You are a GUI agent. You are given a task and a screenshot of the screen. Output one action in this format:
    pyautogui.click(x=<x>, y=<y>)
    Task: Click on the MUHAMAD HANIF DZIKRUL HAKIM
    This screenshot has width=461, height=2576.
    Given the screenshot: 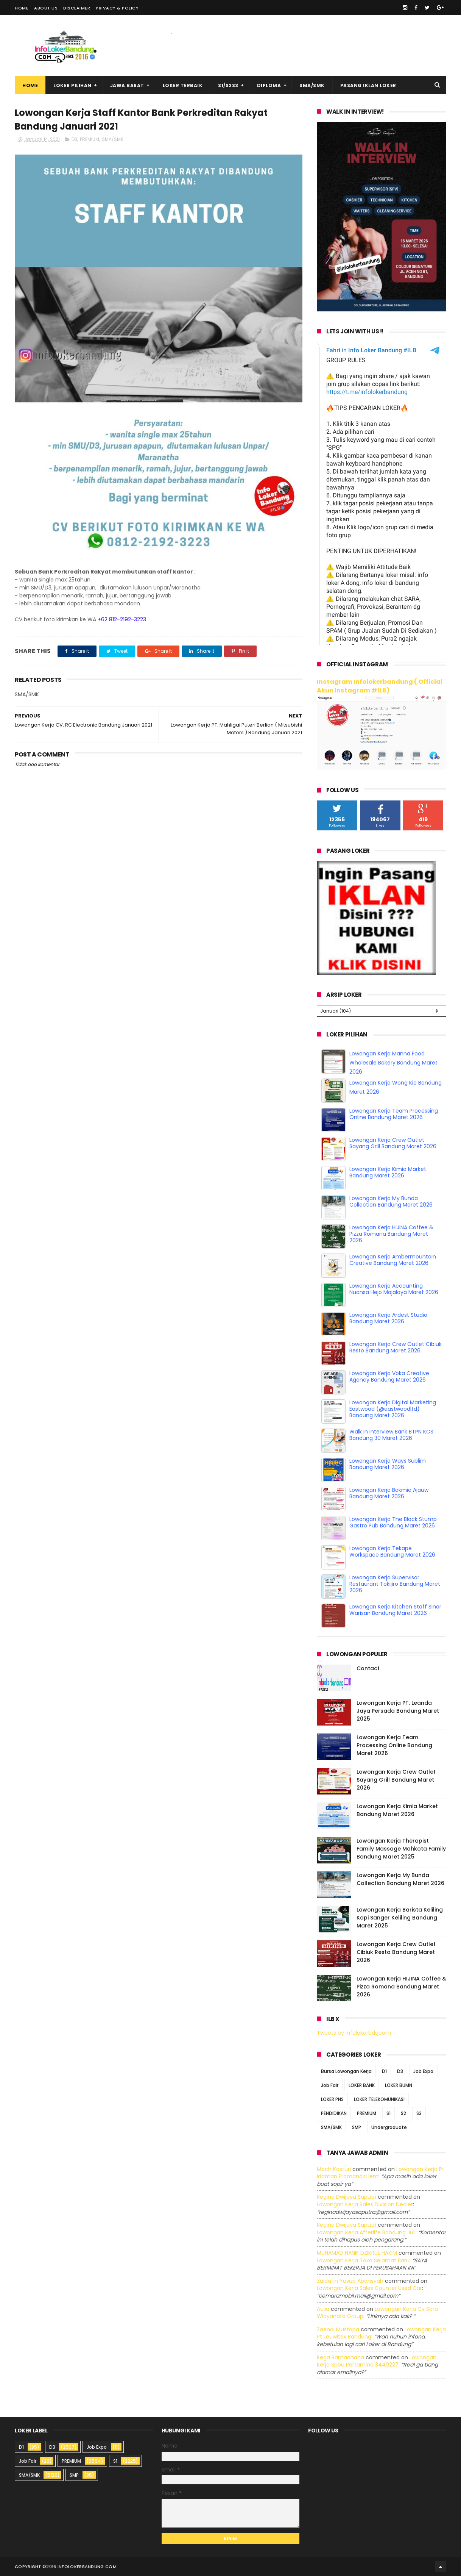 What is the action you would take?
    pyautogui.click(x=357, y=2253)
    